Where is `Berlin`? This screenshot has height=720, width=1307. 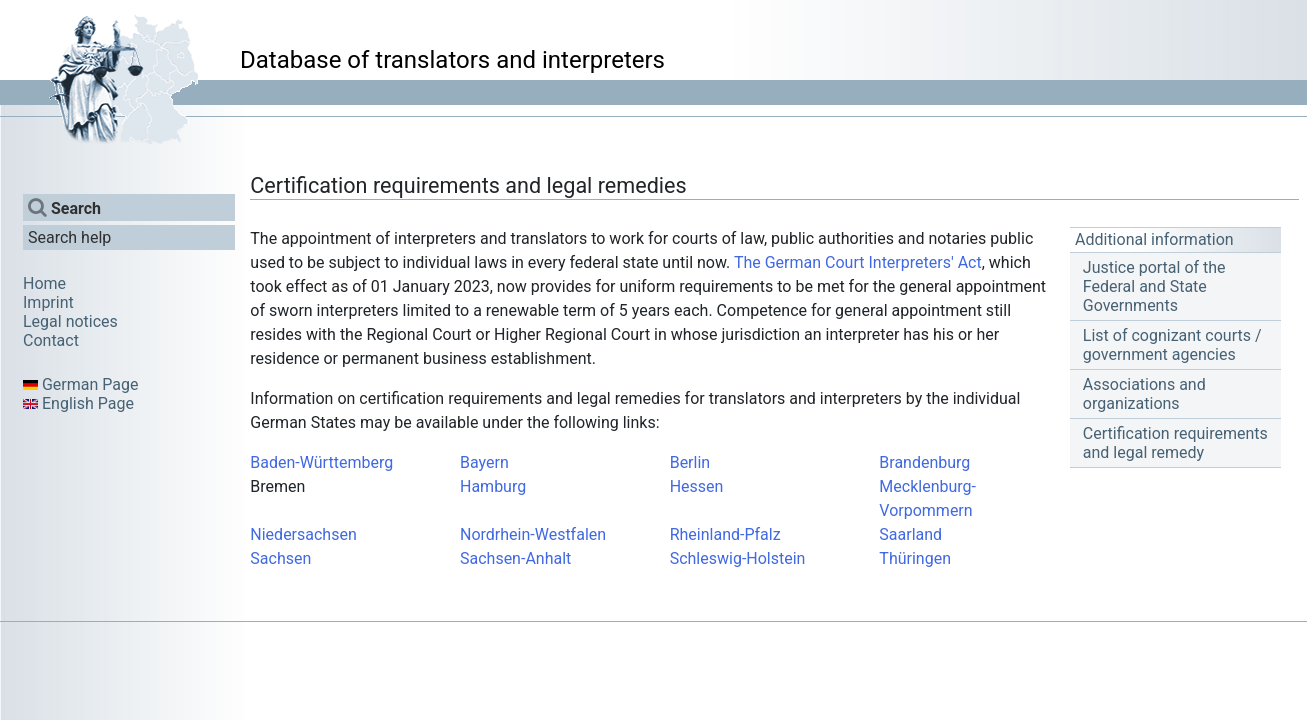 Berlin is located at coordinates (690, 462).